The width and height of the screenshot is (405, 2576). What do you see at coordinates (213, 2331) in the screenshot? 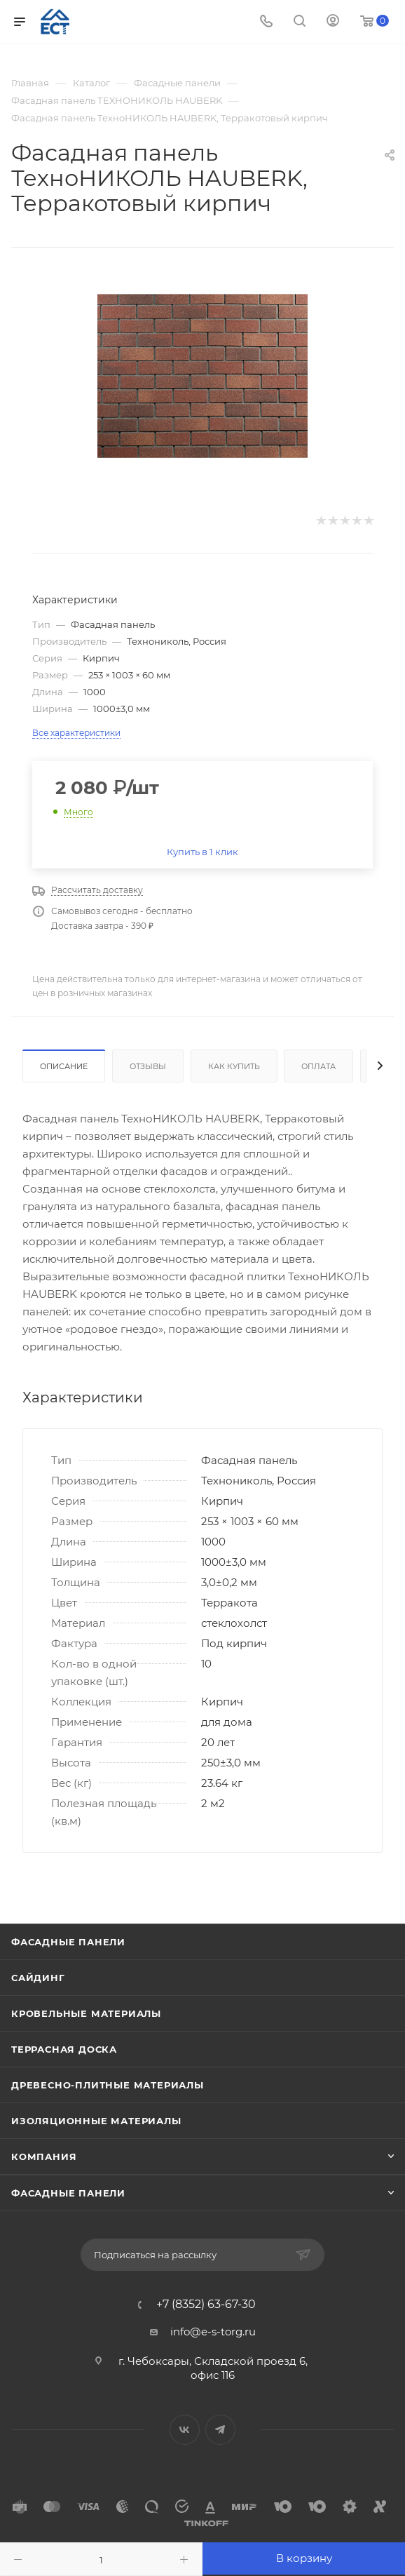
I see `info@e-s-torg.ru` at bounding box center [213, 2331].